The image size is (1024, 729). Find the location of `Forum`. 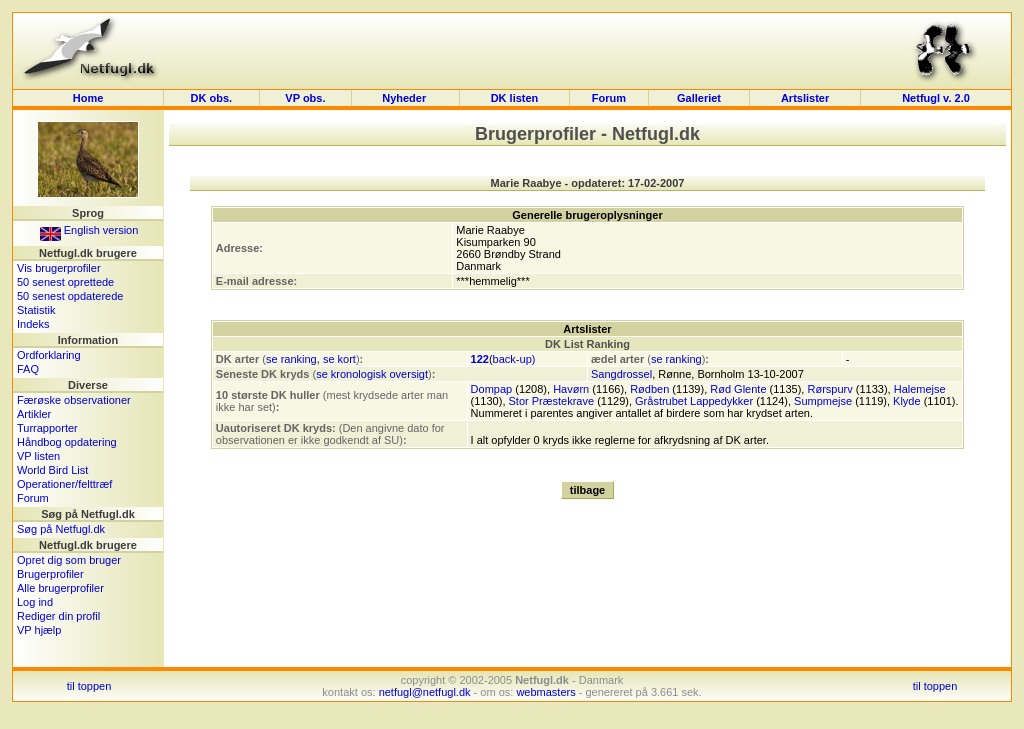

Forum is located at coordinates (609, 98).